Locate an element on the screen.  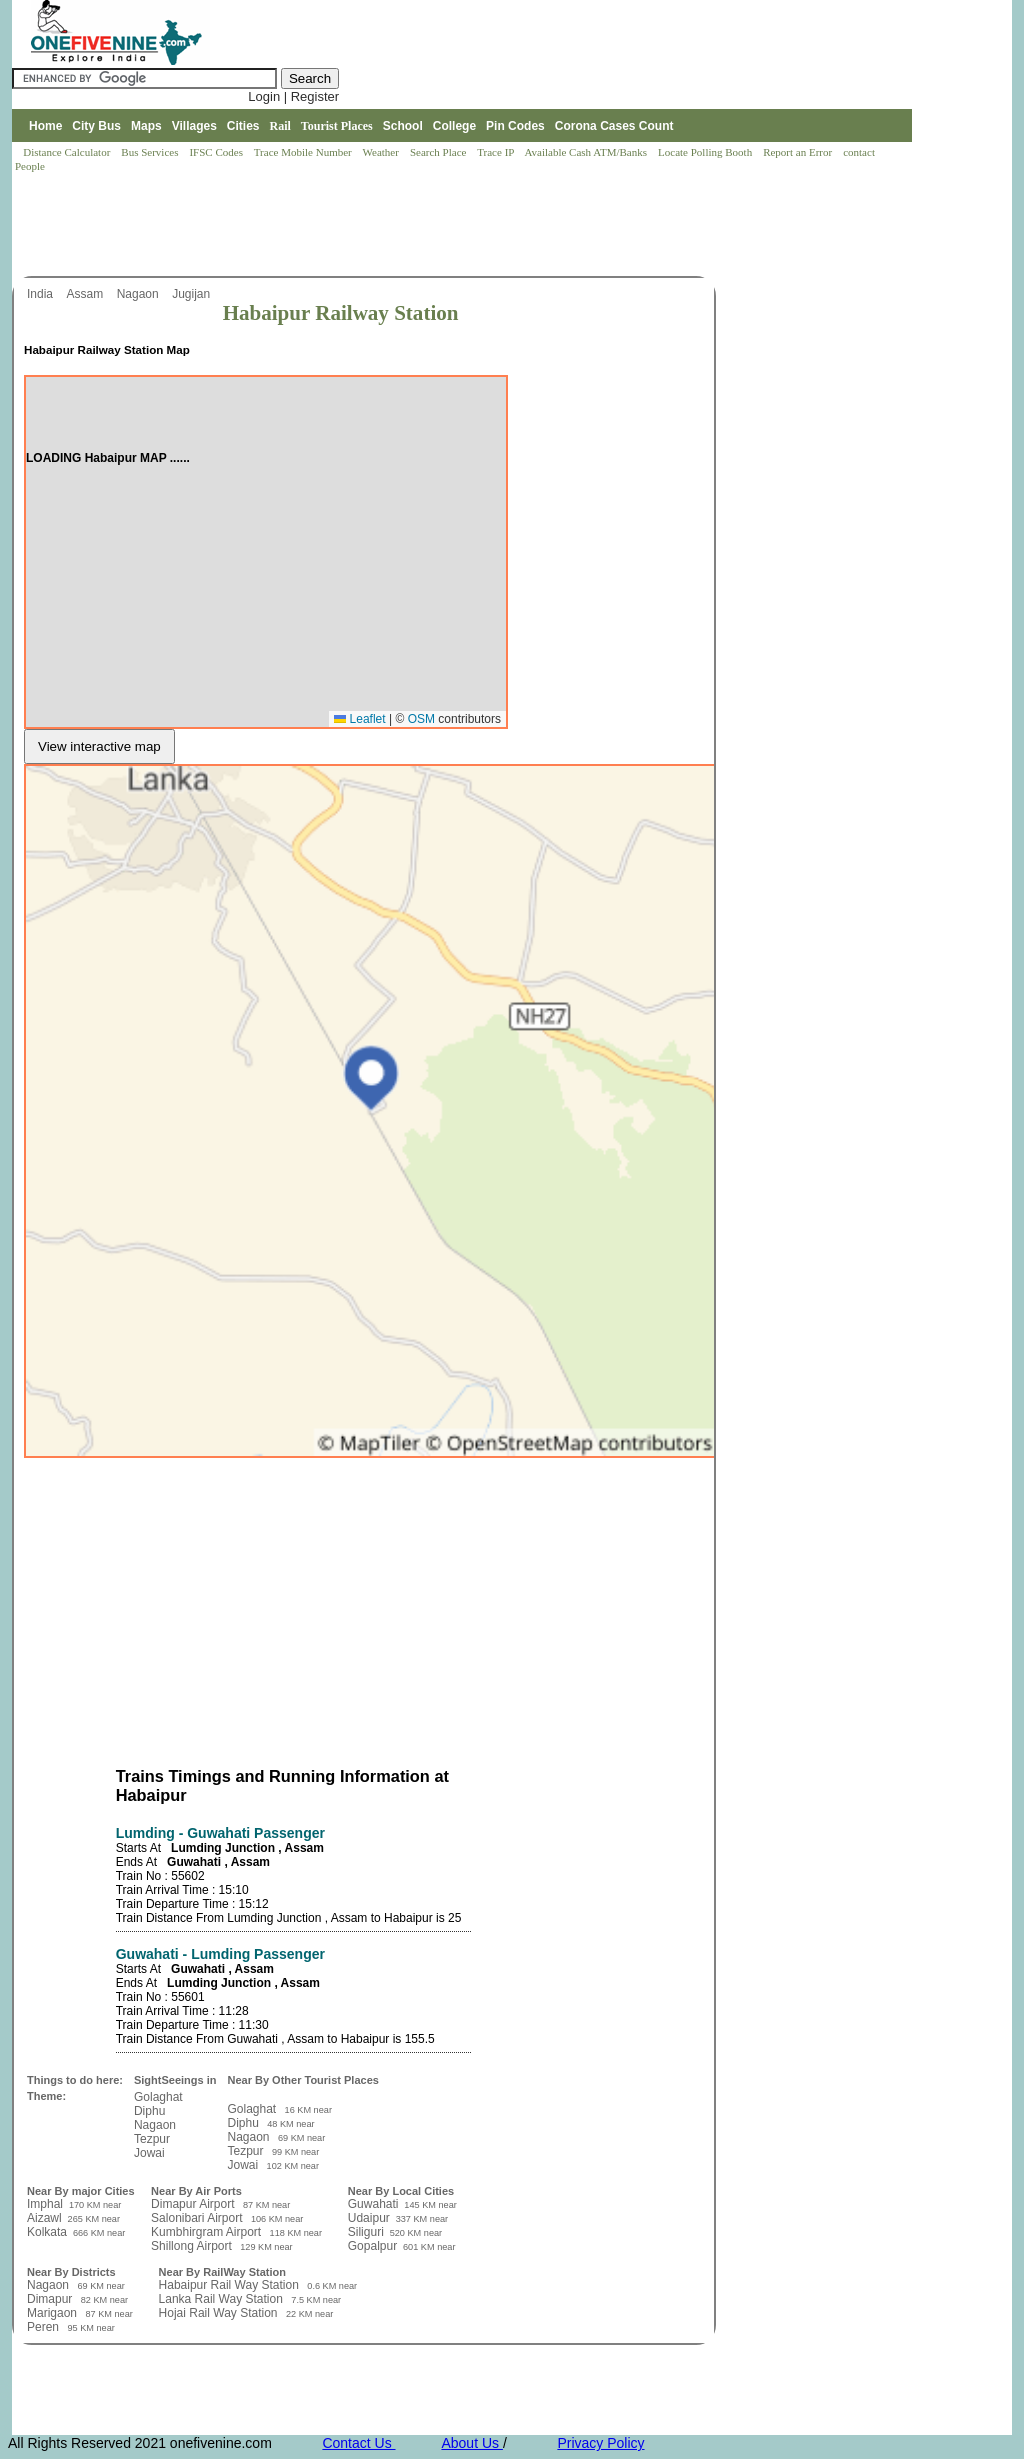
Cities is located at coordinates (243, 126).